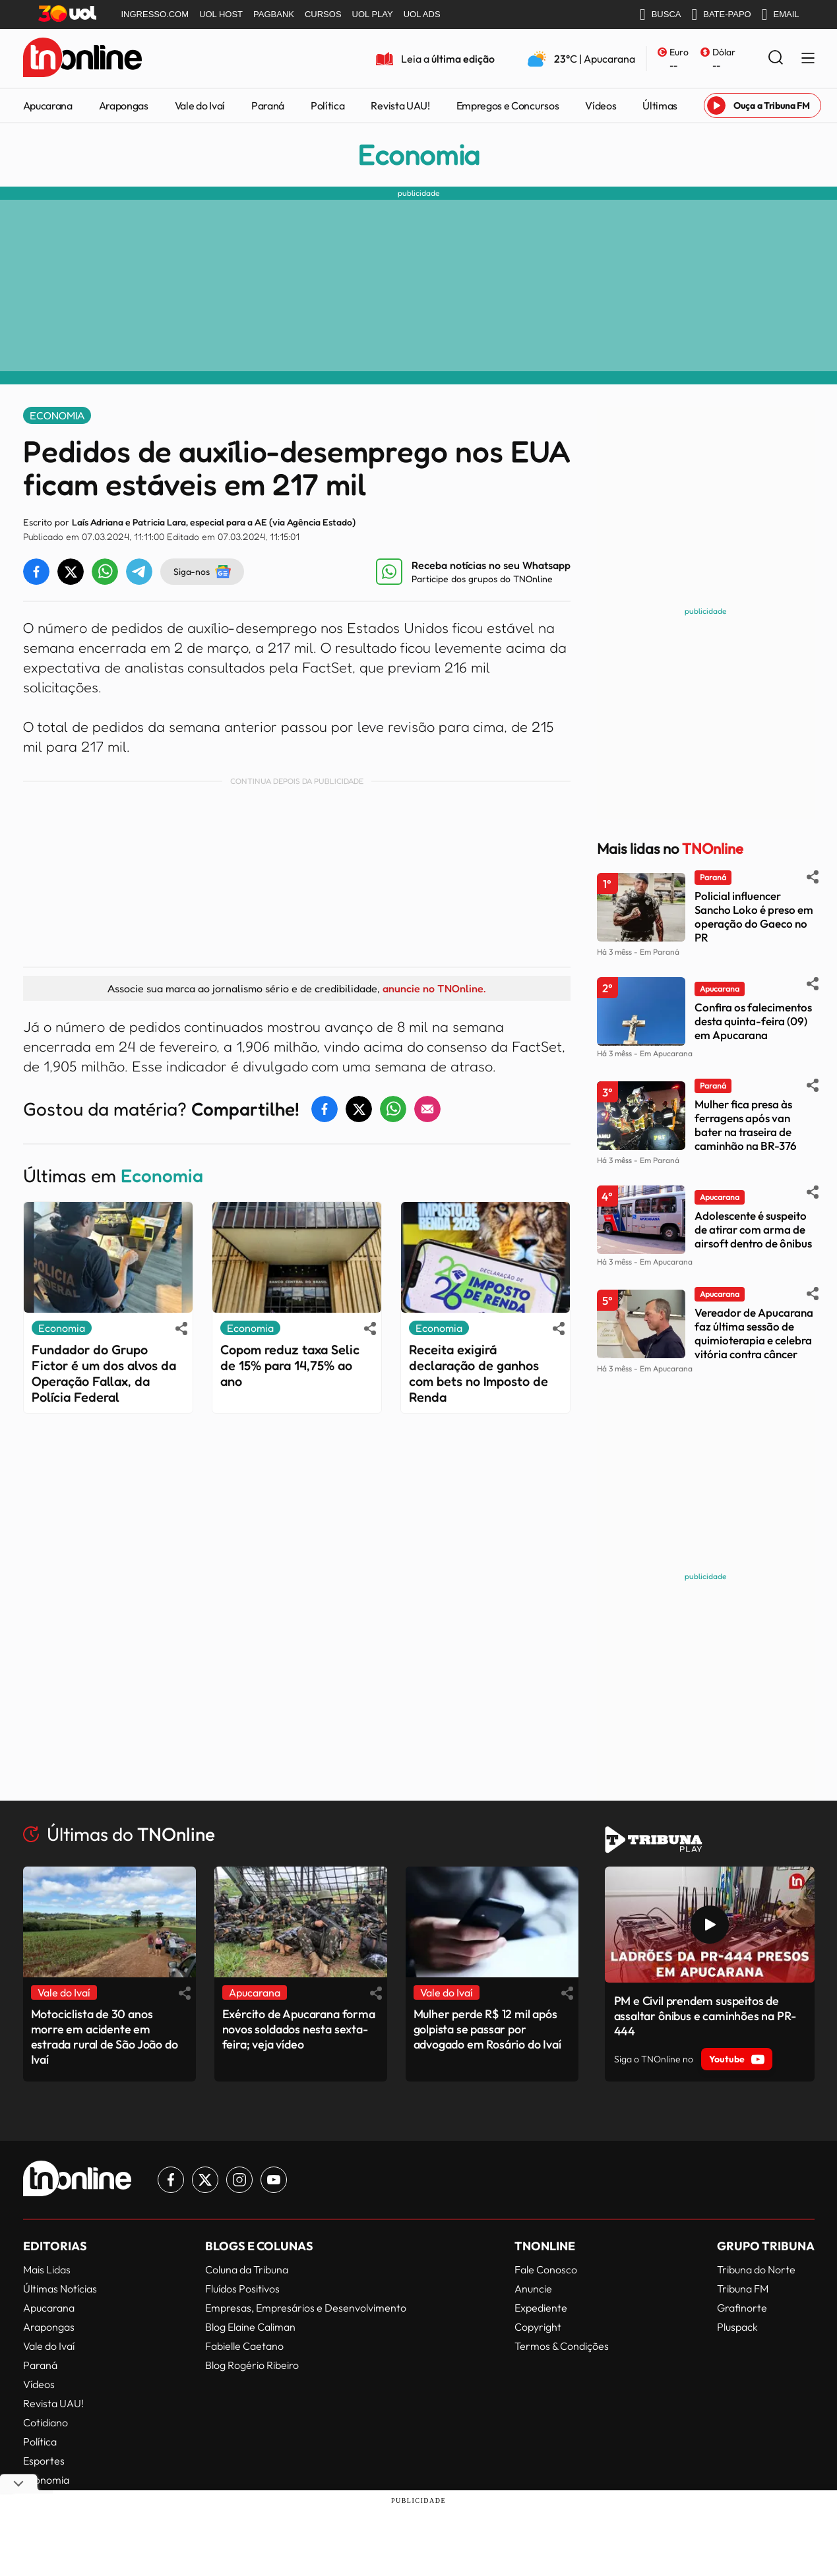 This screenshot has width=837, height=2576. I want to click on Adolescente é suspeito de atirar com arma de airsoft dentro de ônibus, so click(753, 1229).